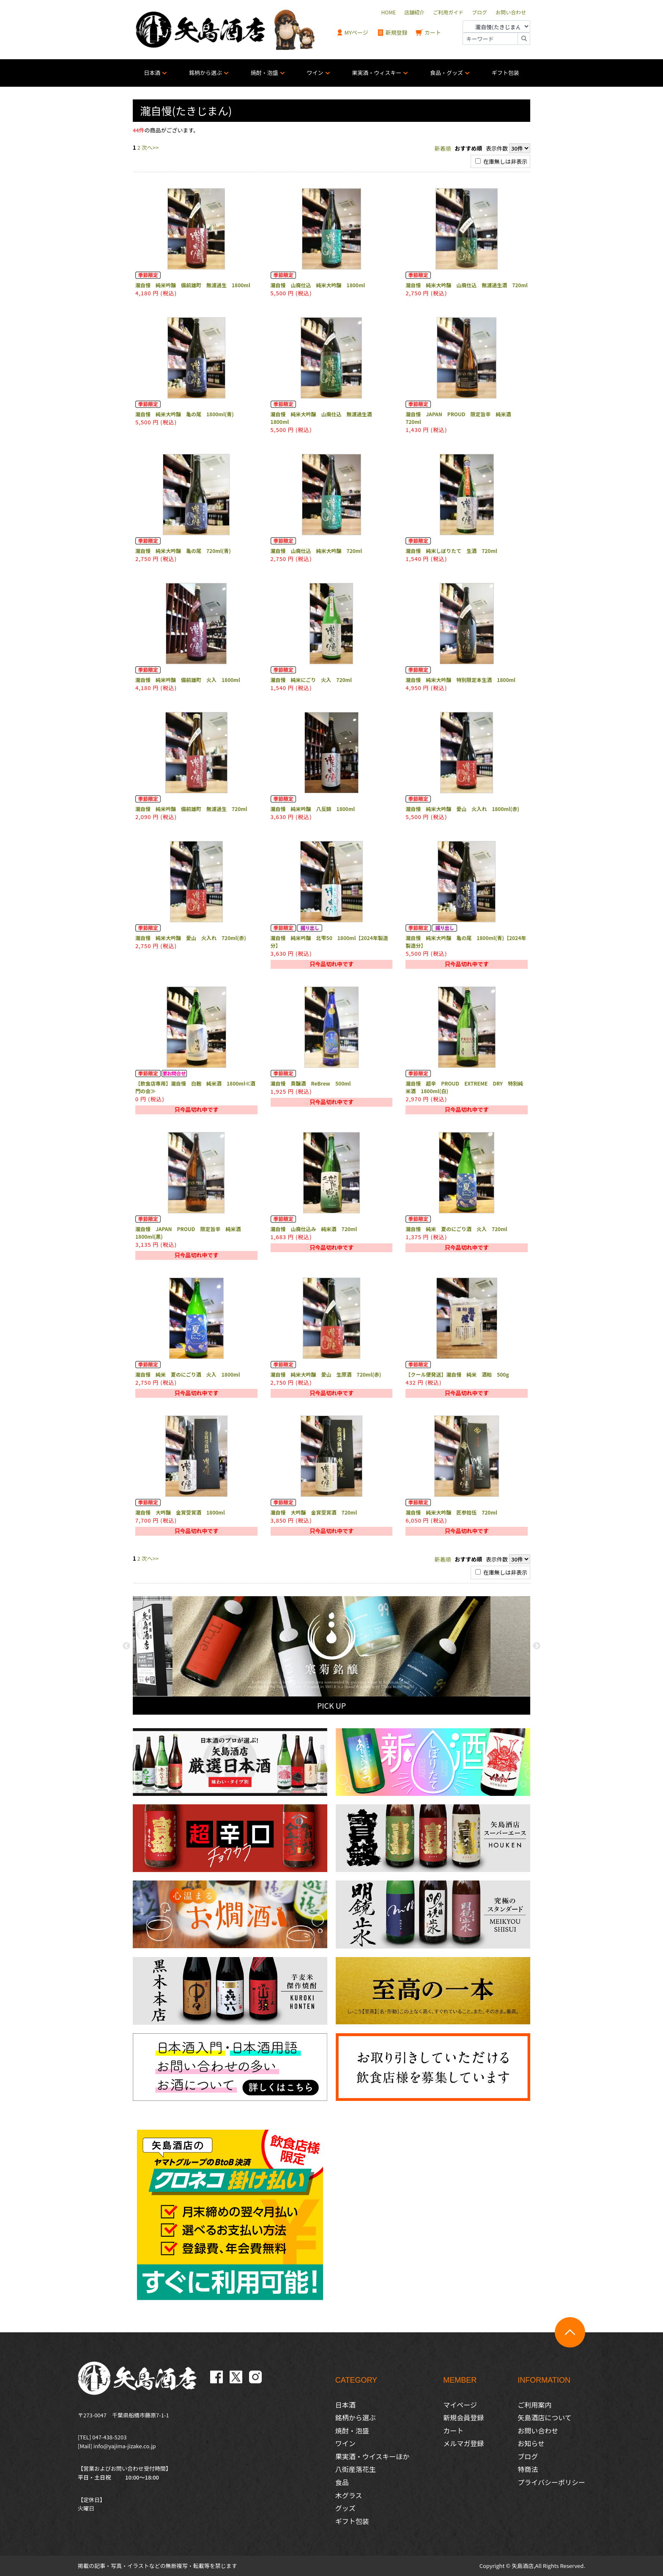 The height and width of the screenshot is (2576, 663). I want to click on 瀧自慢 純米にごり 火入 720ml, so click(311, 679).